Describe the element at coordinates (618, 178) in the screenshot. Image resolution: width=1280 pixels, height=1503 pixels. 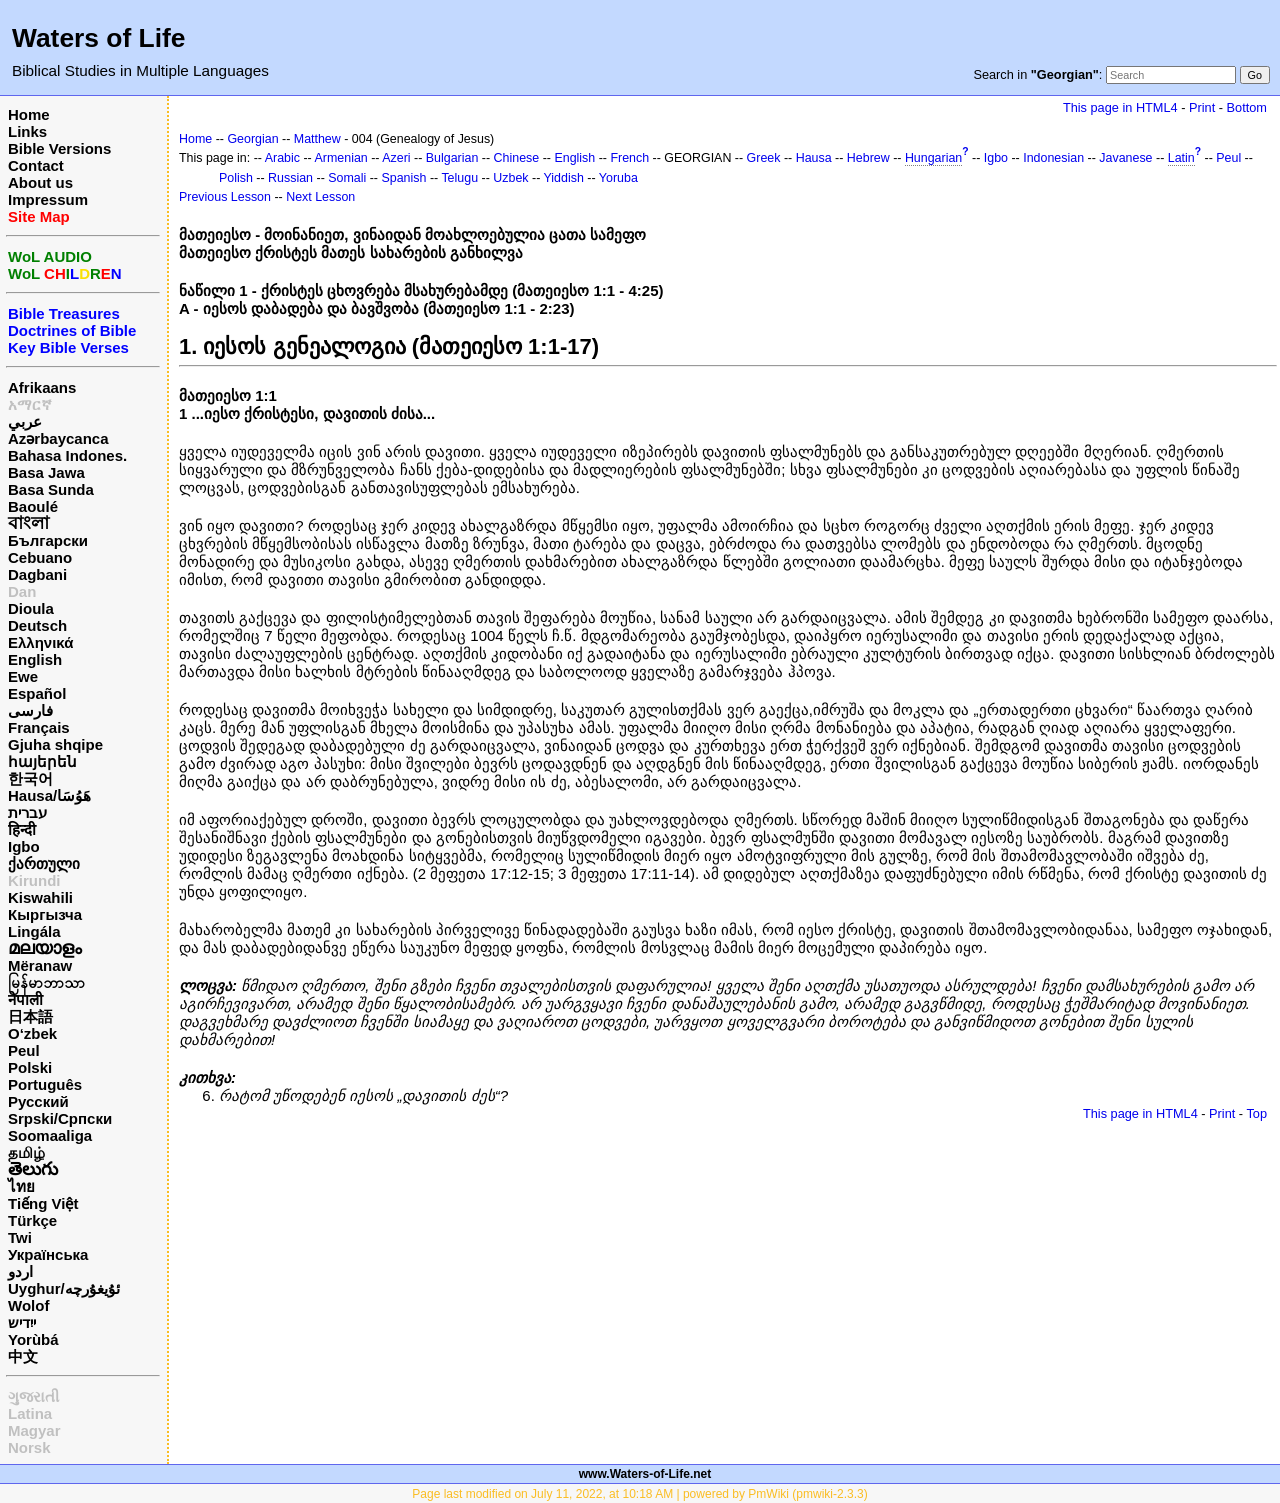
I see `Yoruba` at that location.